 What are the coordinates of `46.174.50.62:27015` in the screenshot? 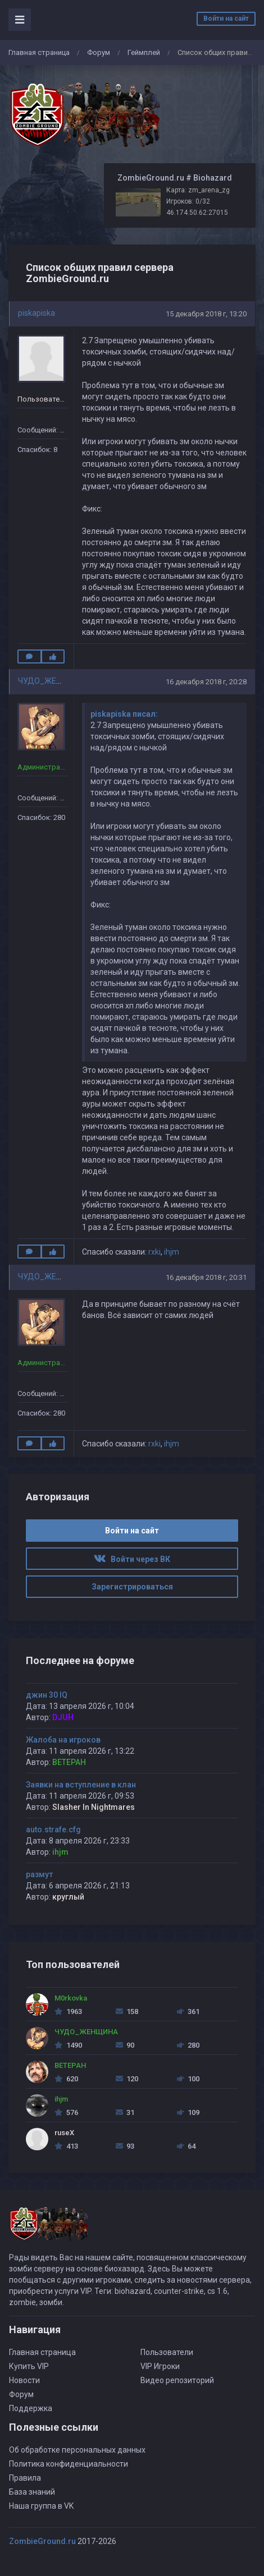 It's located at (197, 212).